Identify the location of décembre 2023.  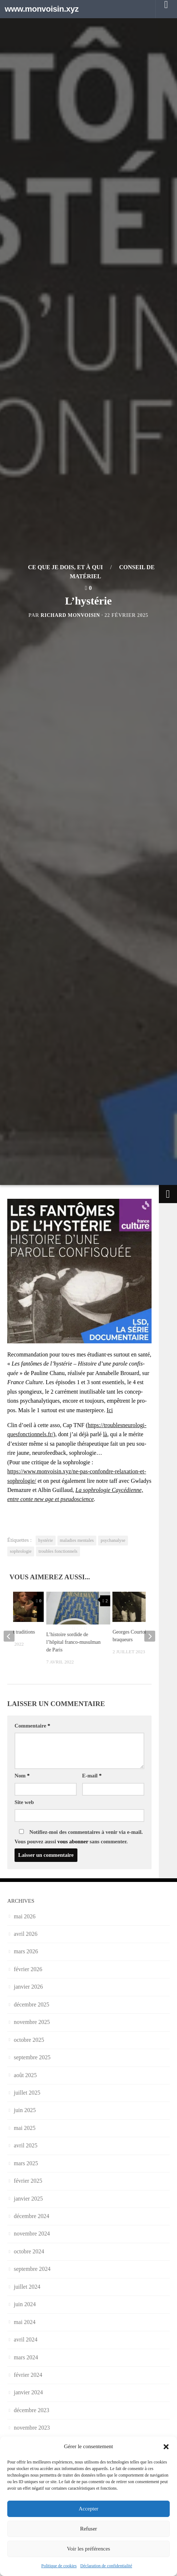
(31, 2410).